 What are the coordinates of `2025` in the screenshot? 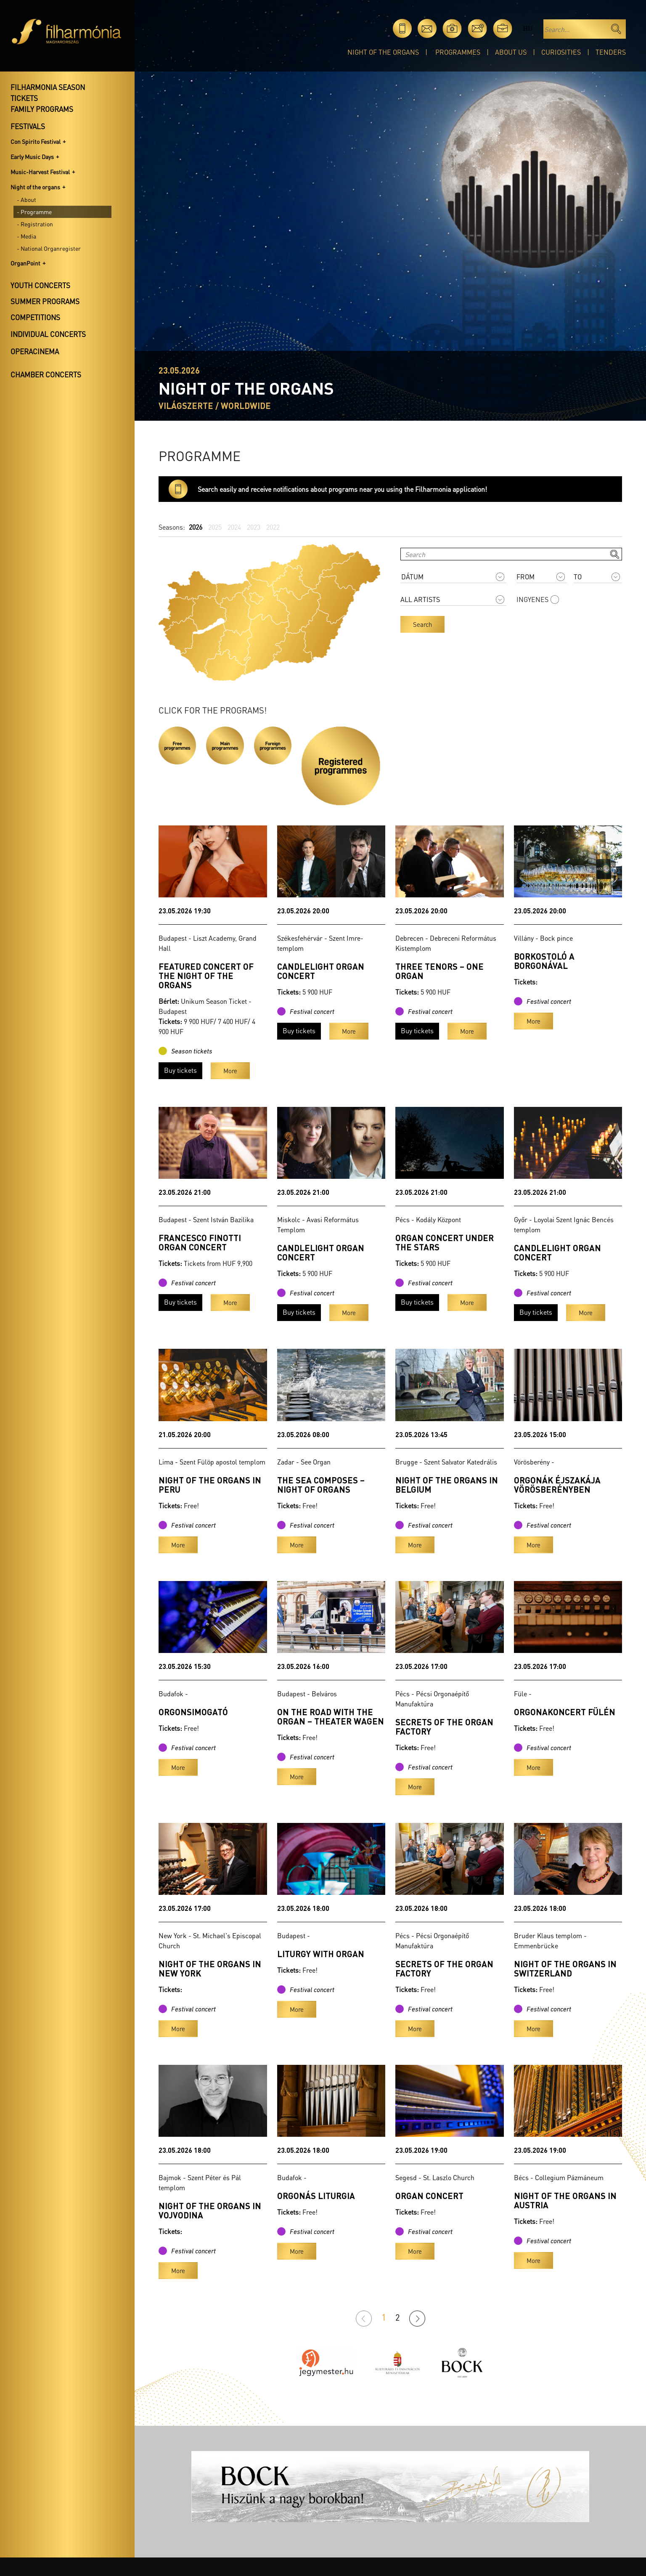 It's located at (215, 527).